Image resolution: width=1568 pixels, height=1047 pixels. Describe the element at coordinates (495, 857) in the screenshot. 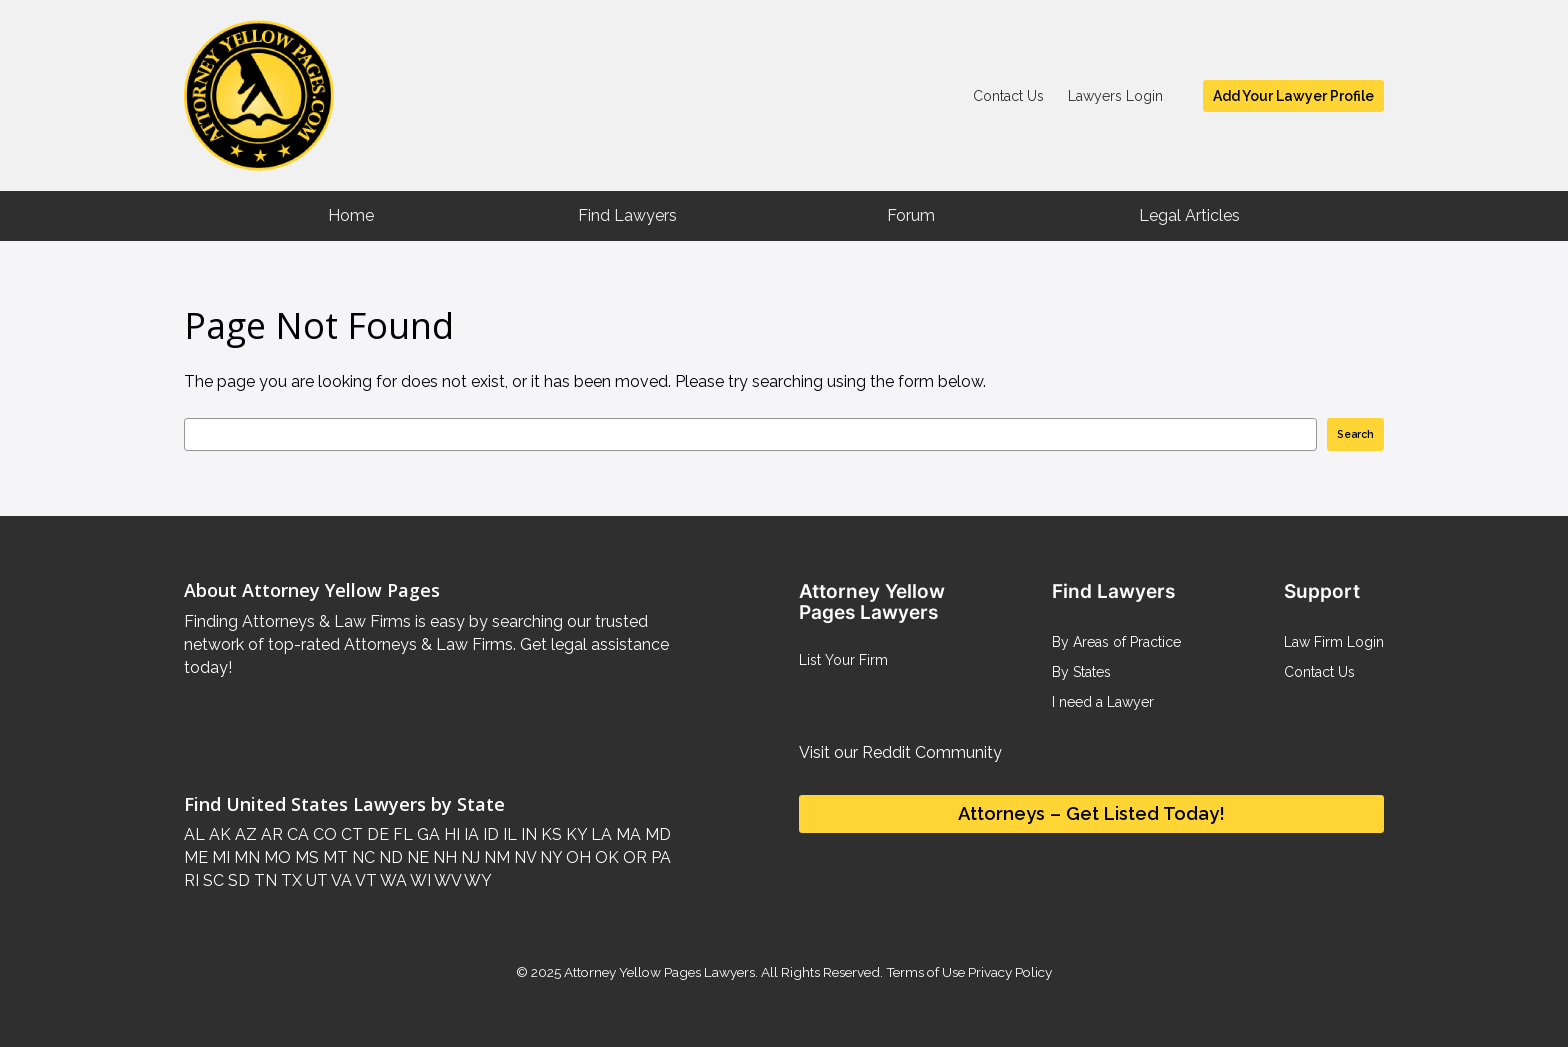

I see `NM` at that location.